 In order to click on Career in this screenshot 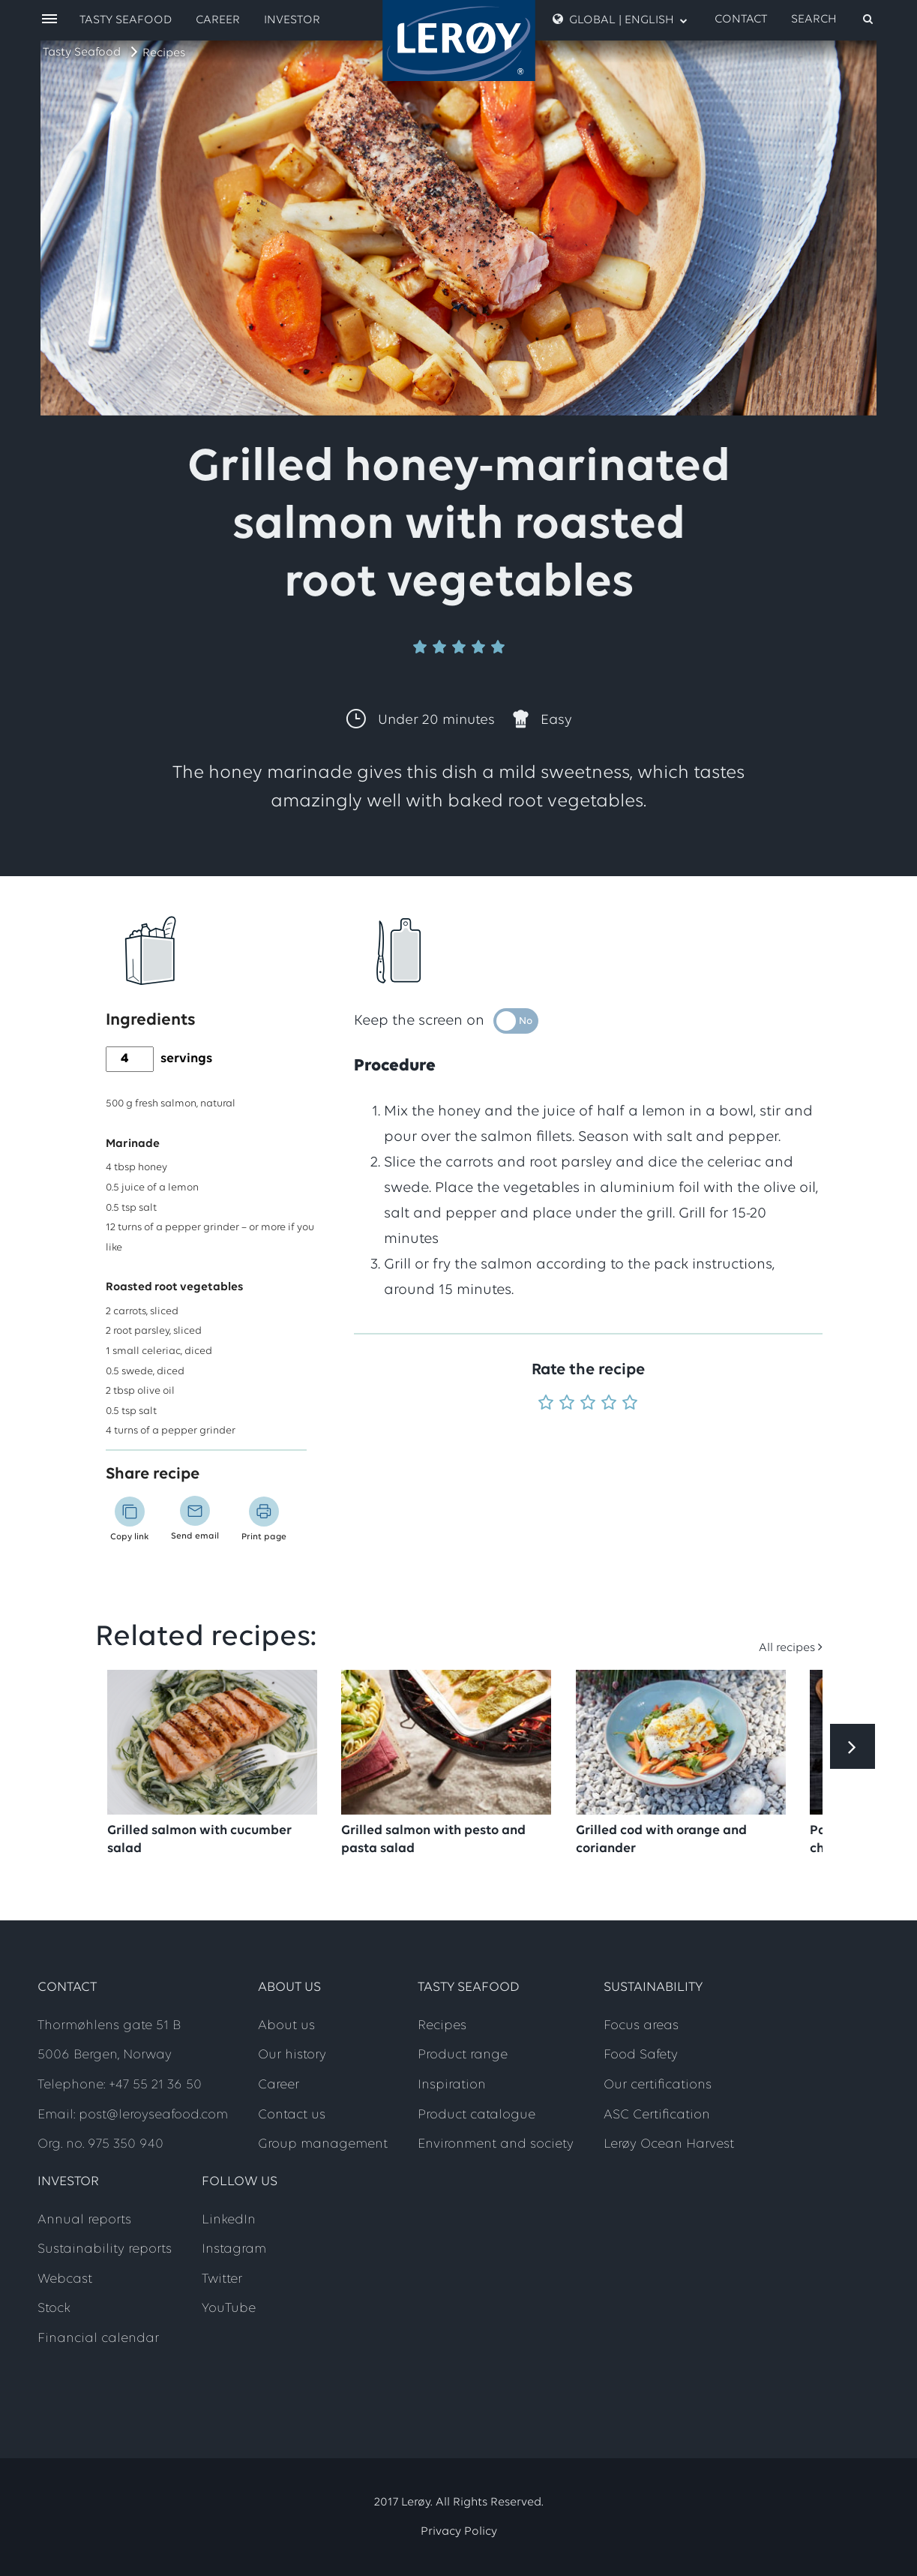, I will do `click(218, 20)`.